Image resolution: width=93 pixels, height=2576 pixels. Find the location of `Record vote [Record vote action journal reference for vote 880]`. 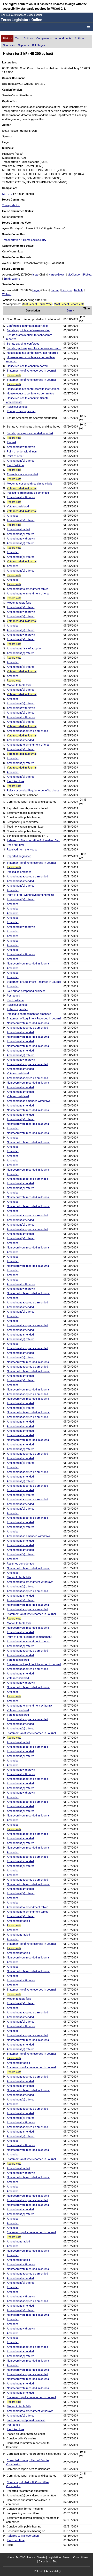

Record vote [Record vote action journal reference for vote 880] is located at coordinates (14, 1737).